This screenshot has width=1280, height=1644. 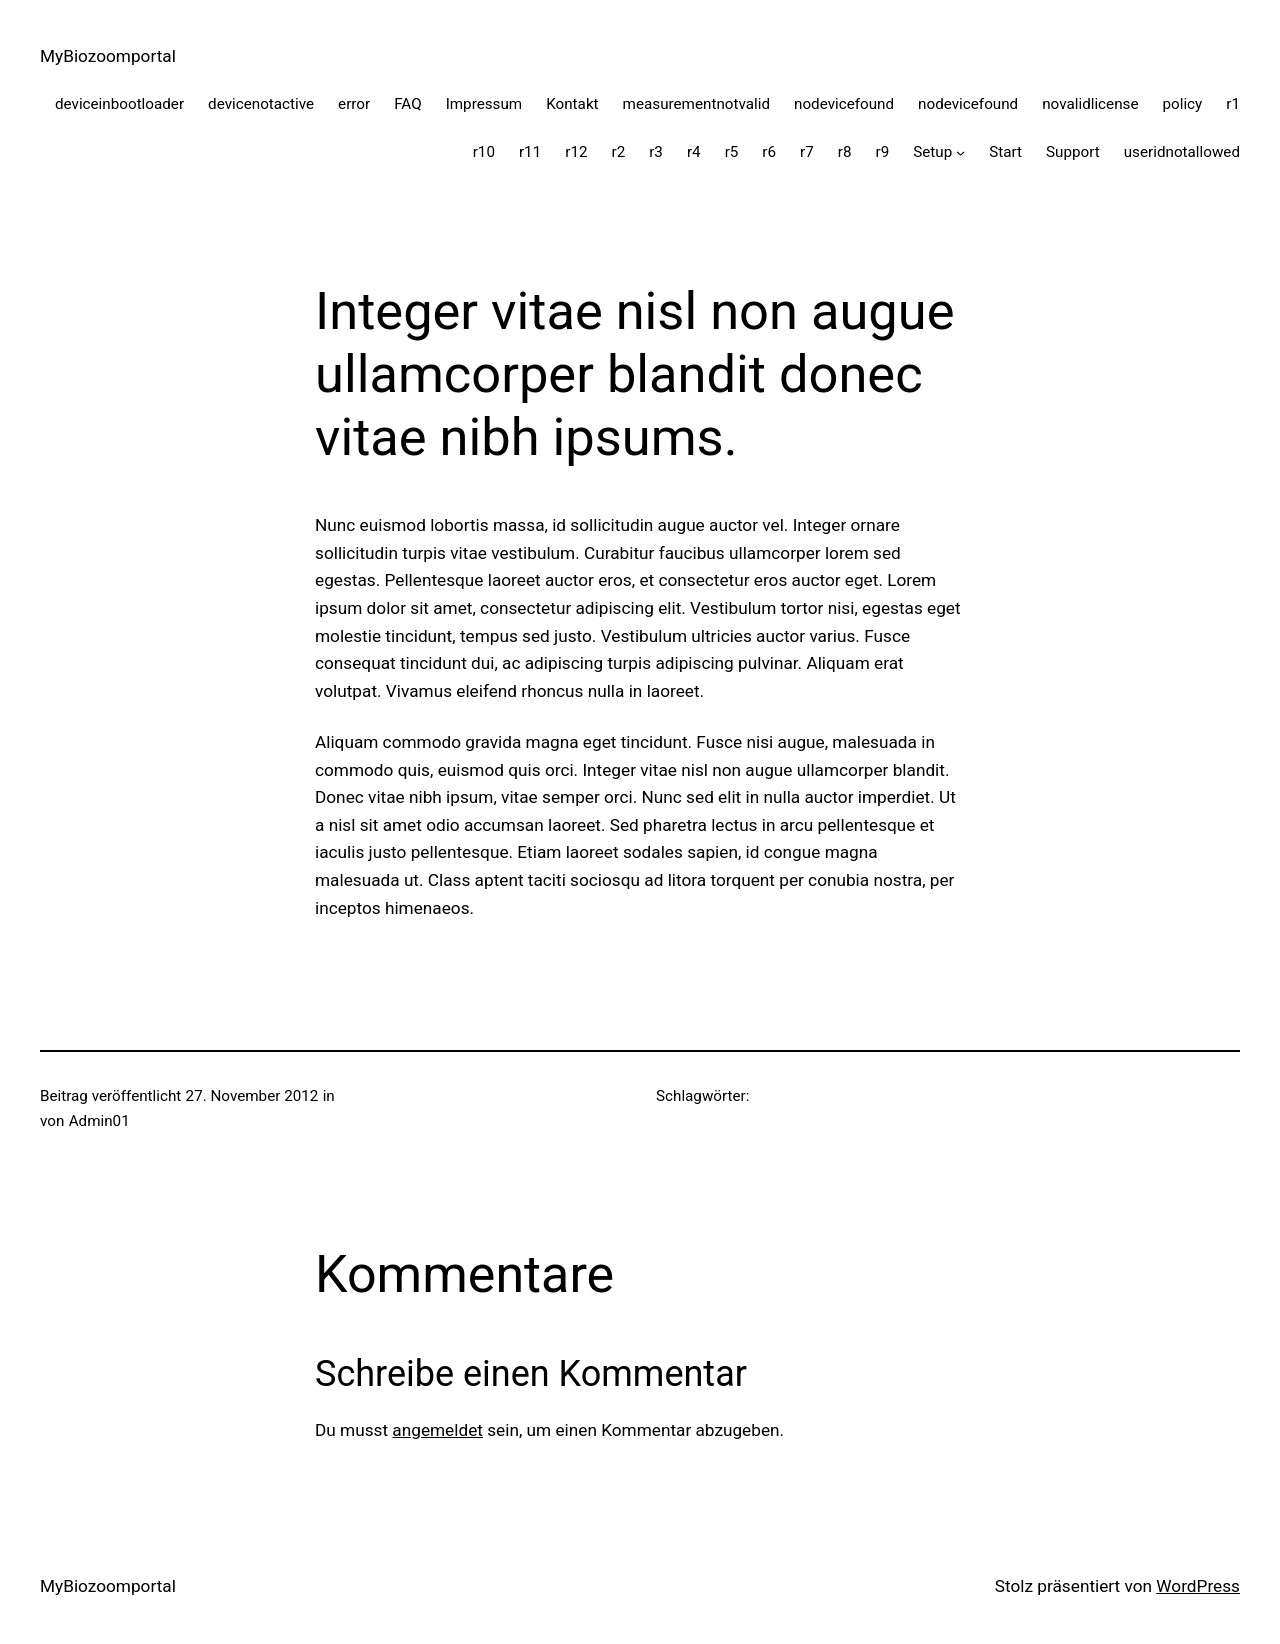 What do you see at coordinates (844, 104) in the screenshot?
I see `nodevicefound` at bounding box center [844, 104].